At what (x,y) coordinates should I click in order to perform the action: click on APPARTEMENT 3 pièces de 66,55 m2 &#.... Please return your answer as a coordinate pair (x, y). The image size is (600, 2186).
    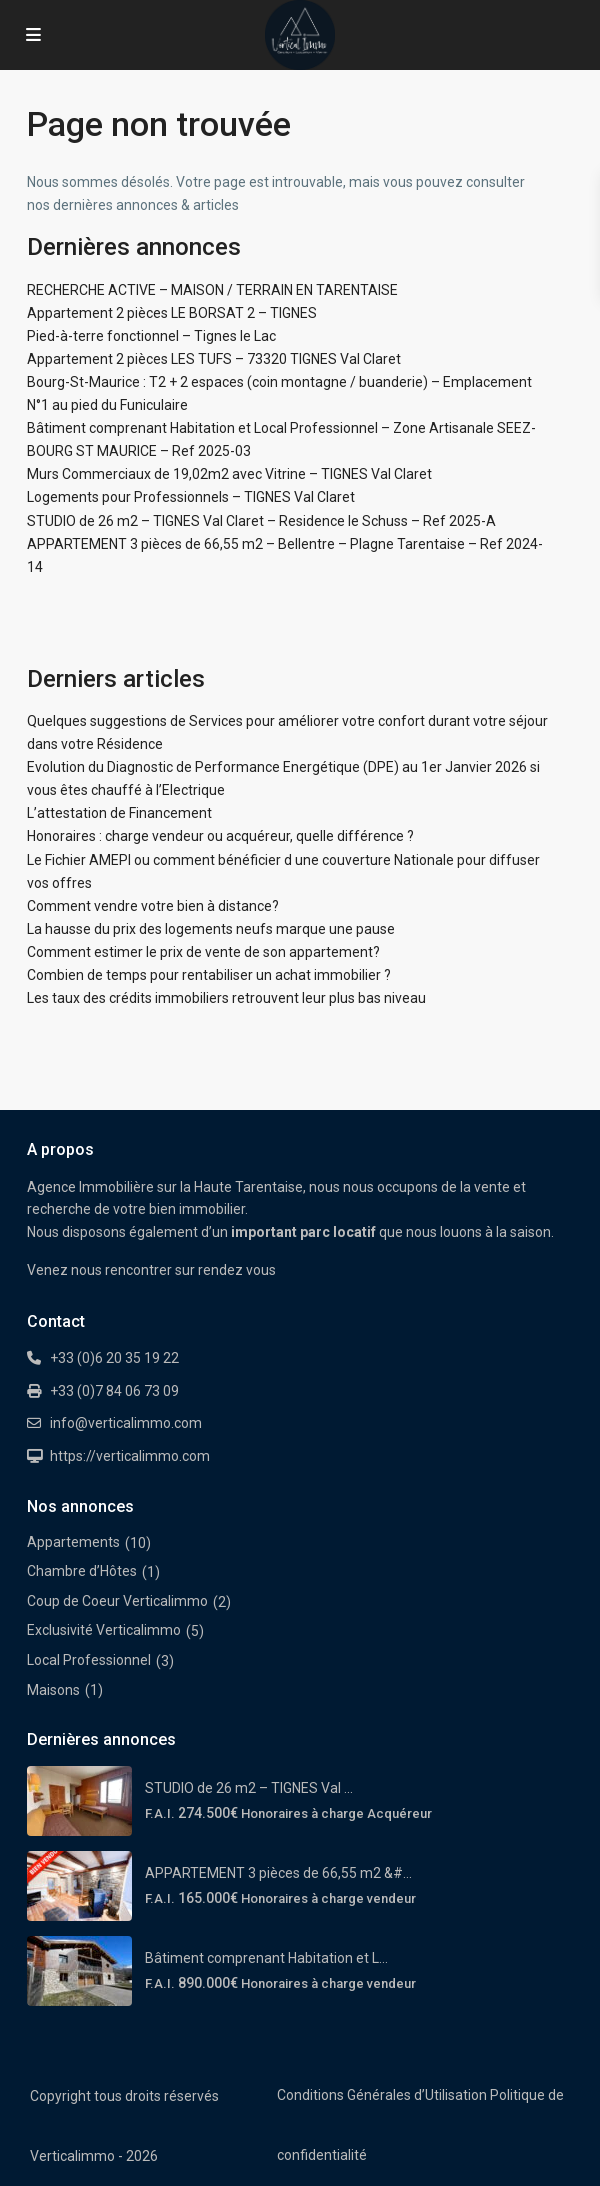
    Looking at the image, I should click on (278, 1873).